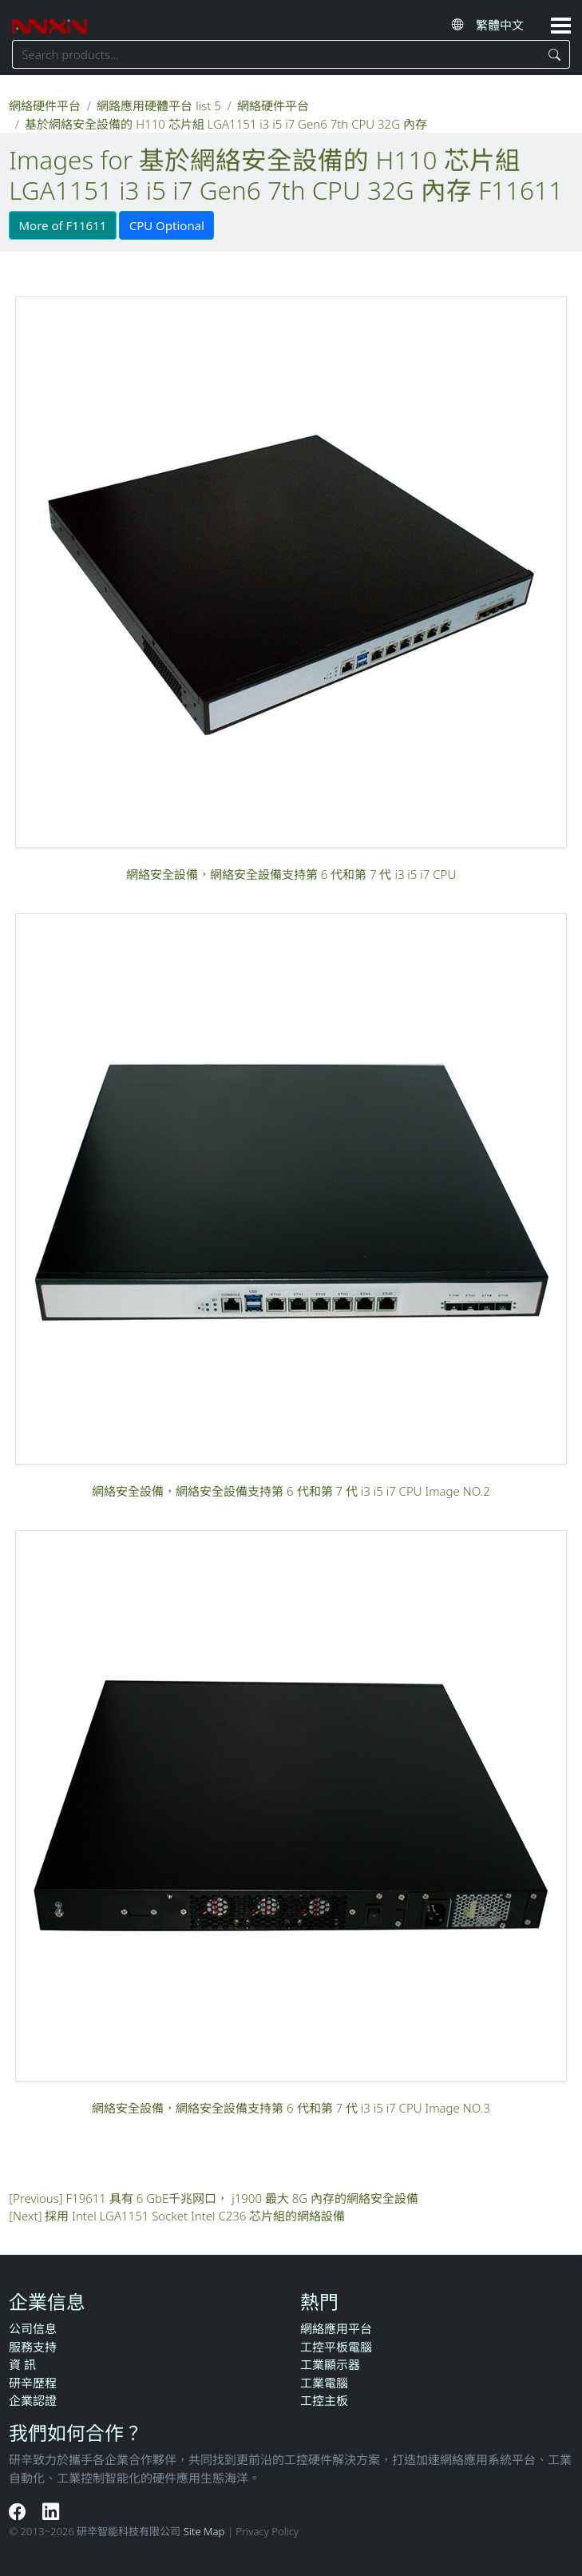 This screenshot has height=2576, width=582. I want to click on [LinkedIn], so click(50, 2510).